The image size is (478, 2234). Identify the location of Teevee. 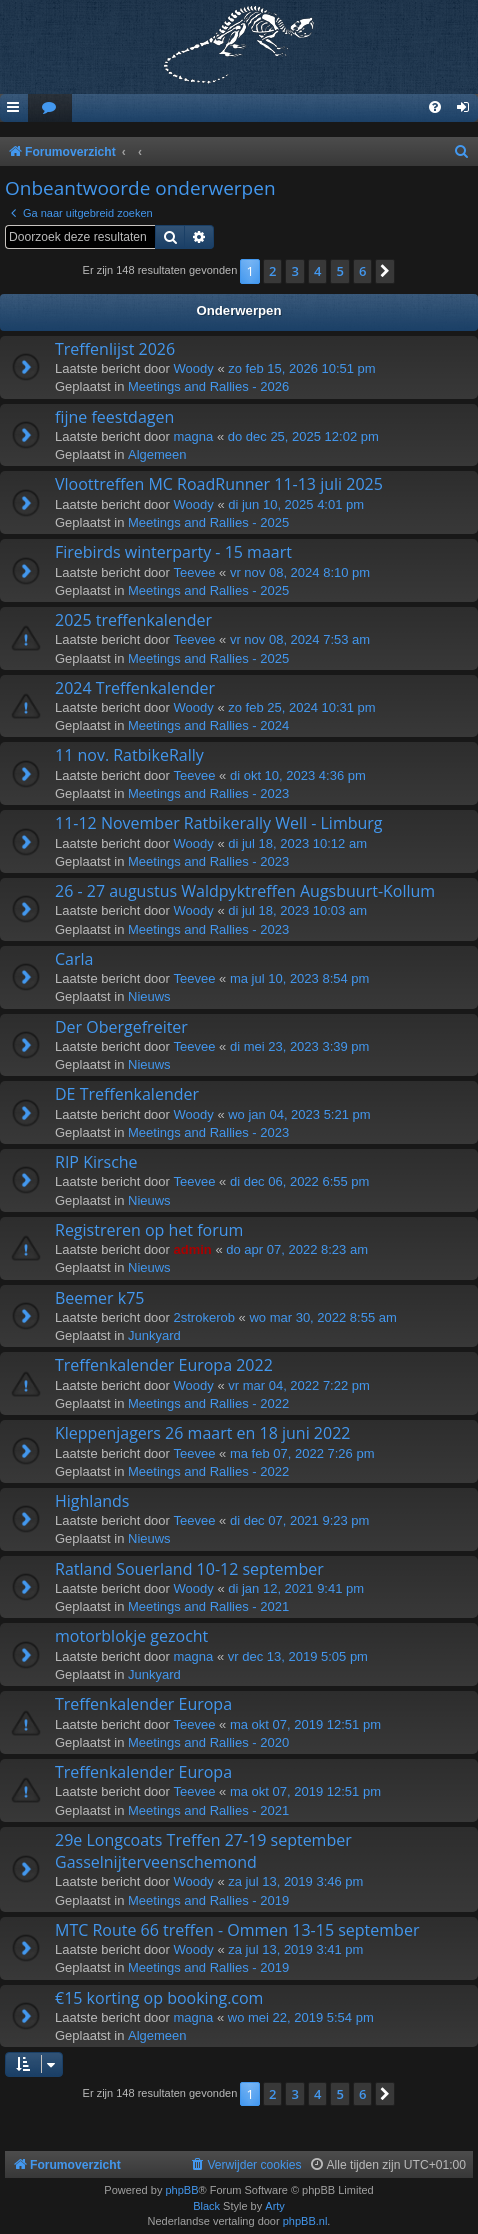
(195, 572).